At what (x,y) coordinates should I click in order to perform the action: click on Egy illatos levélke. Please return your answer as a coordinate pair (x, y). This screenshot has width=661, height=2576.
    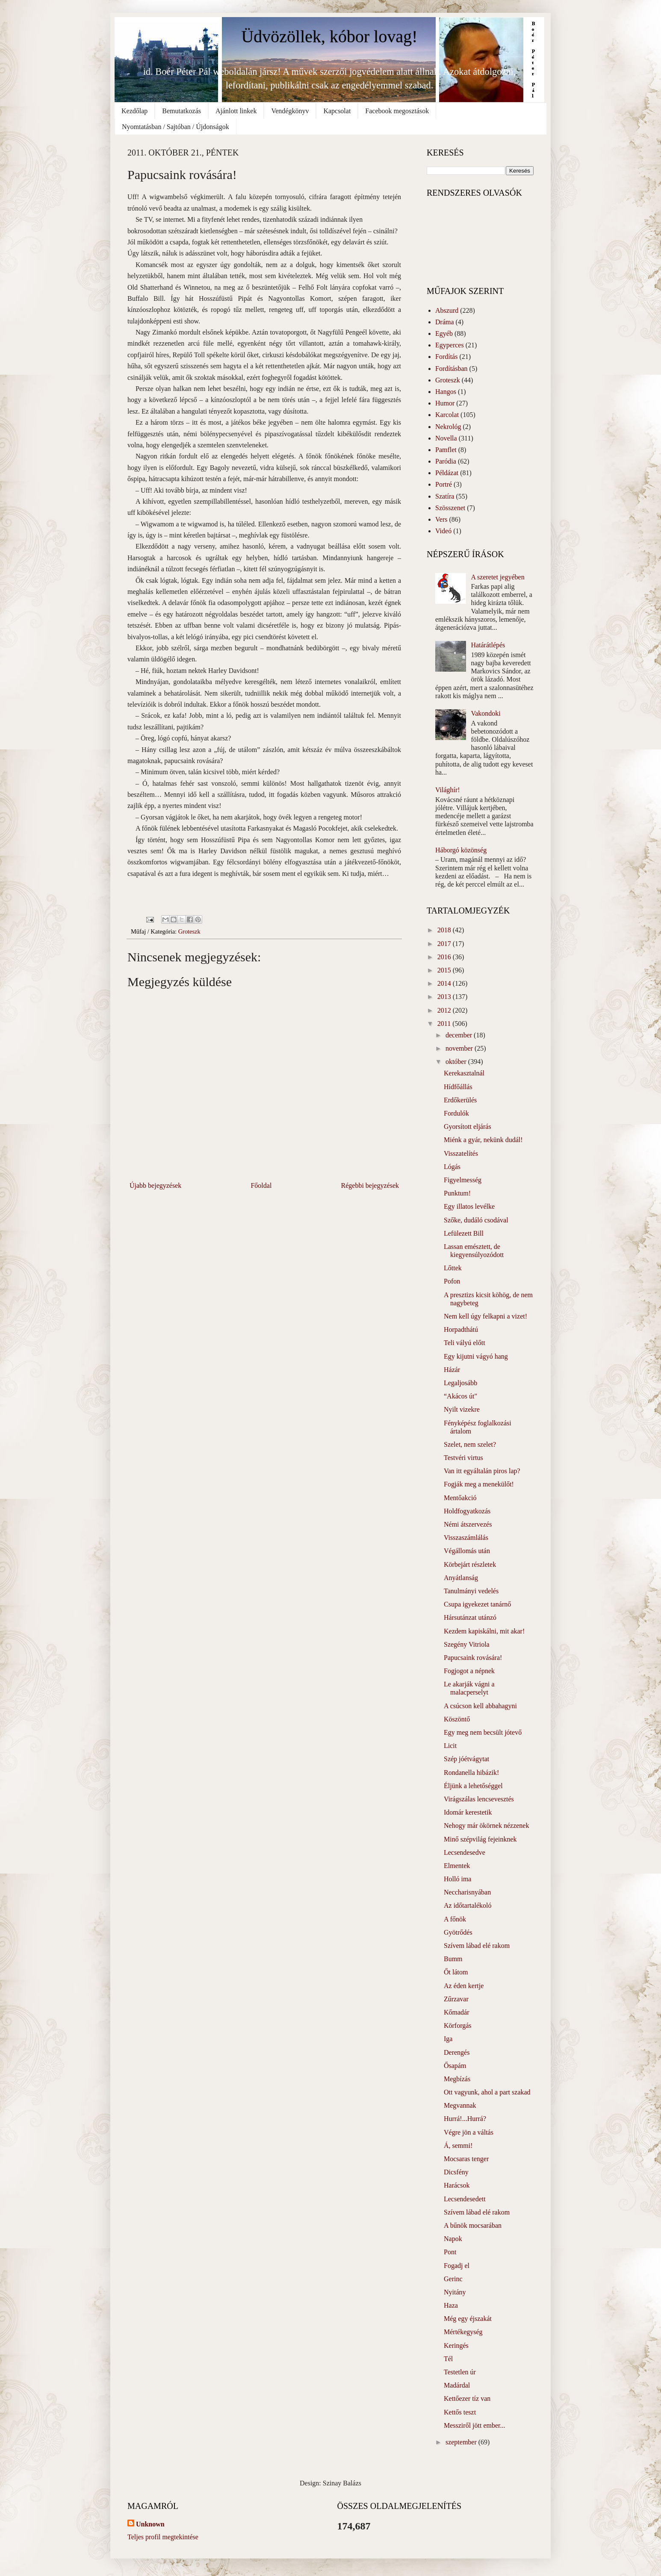
    Looking at the image, I should click on (469, 1206).